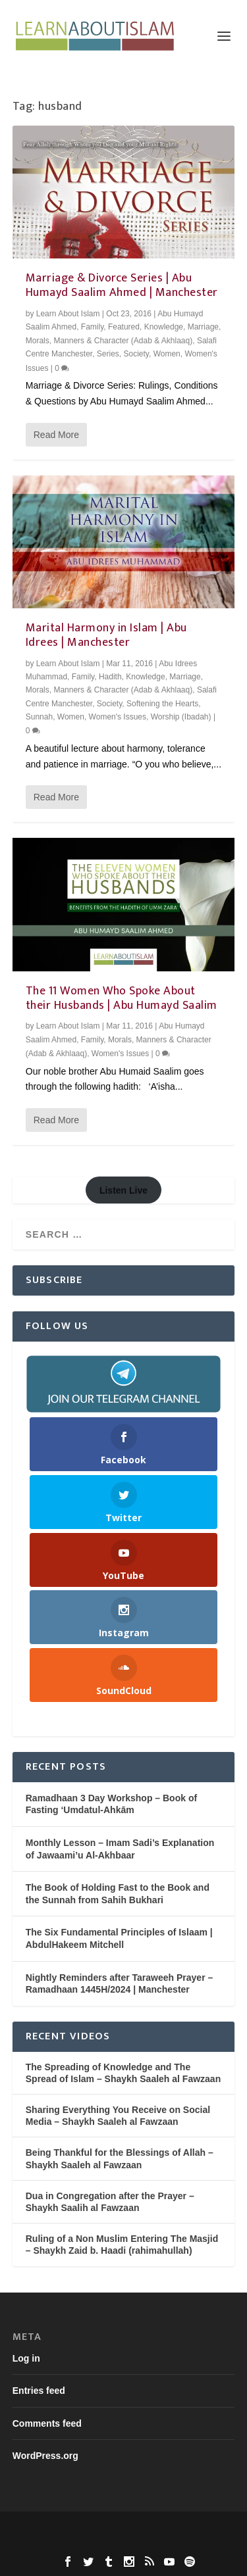  I want to click on Softening the Hearts, so click(162, 703).